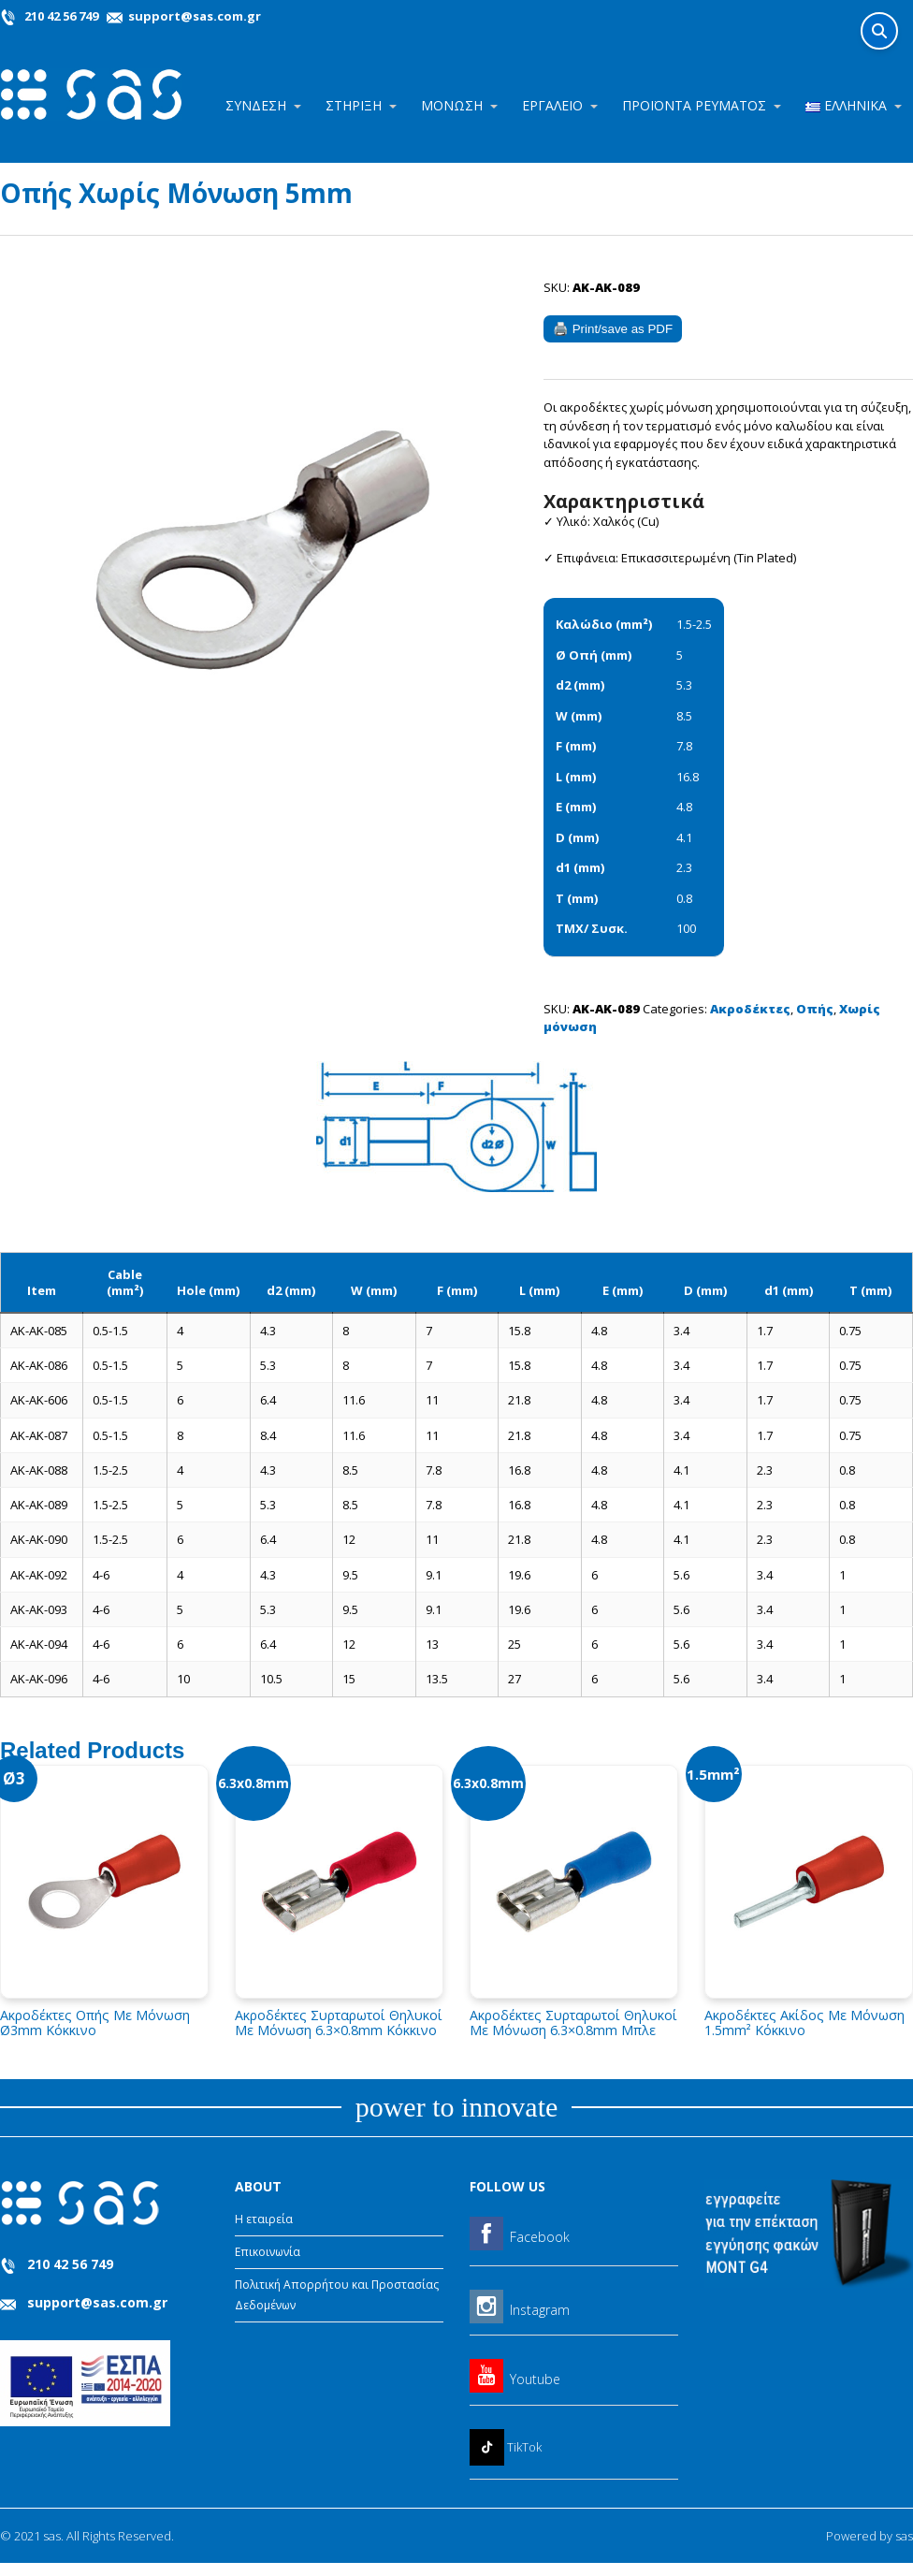  Describe the element at coordinates (267, 2252) in the screenshot. I see `Επικοινωνία` at that location.